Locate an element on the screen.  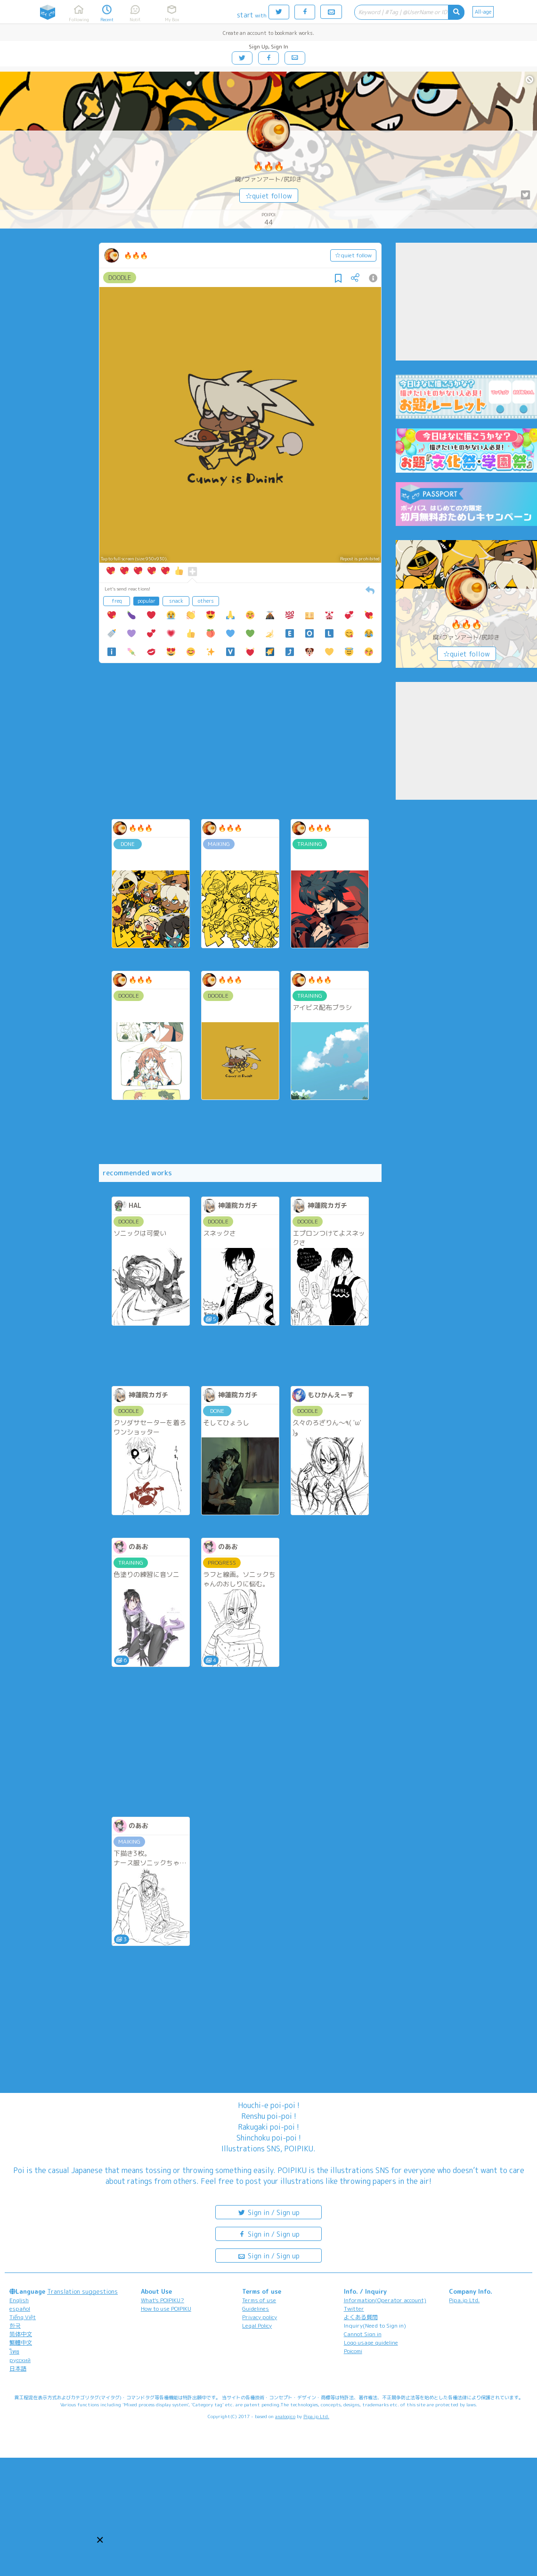
Twitter is located at coordinates (354, 2309).